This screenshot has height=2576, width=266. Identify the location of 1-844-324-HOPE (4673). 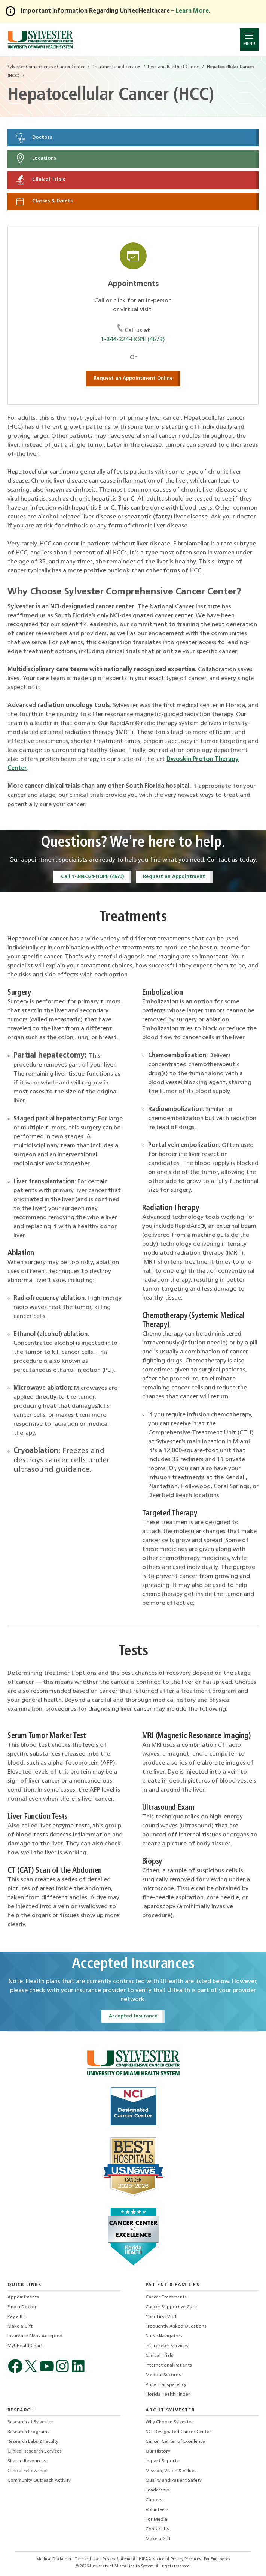
(133, 340).